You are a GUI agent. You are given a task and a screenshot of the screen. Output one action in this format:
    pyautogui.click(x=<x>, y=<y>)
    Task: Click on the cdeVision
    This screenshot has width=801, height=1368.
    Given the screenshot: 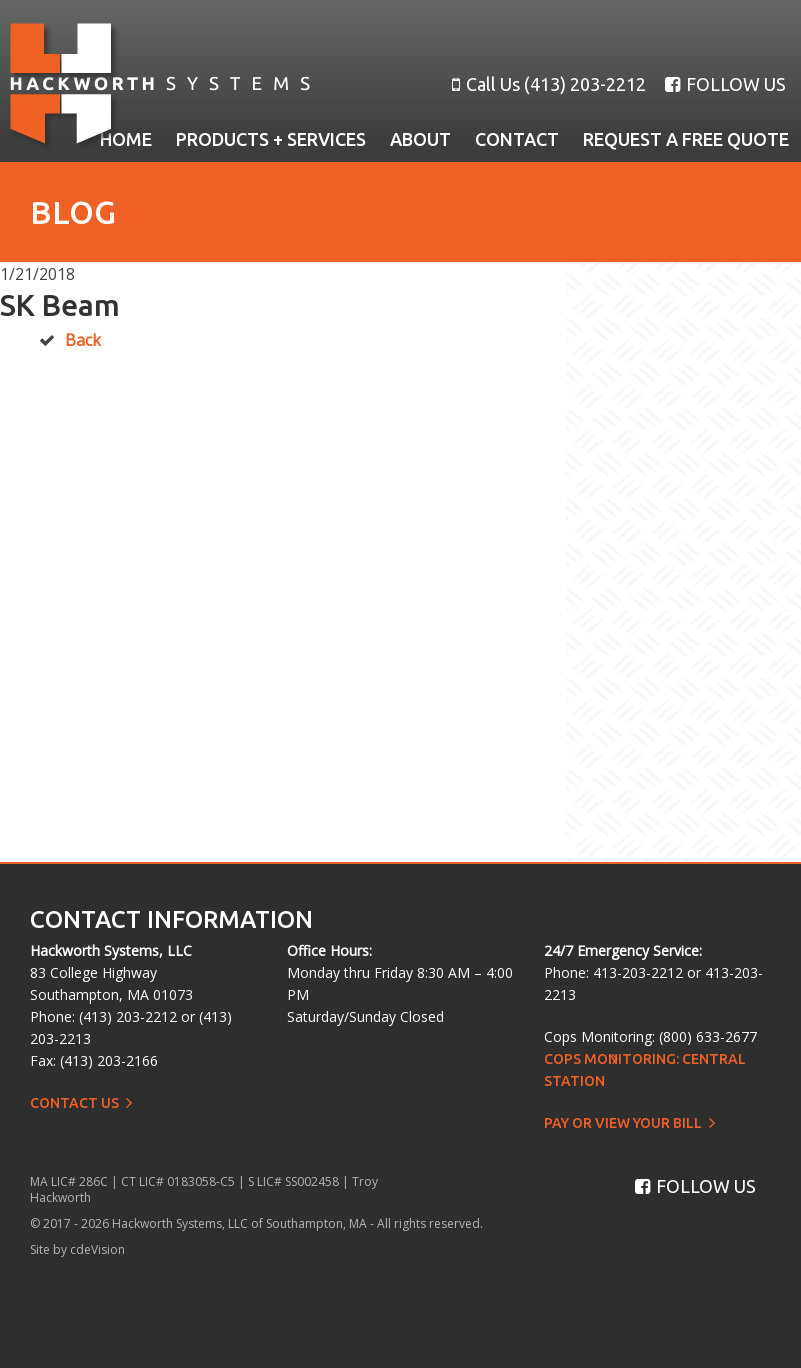 What is the action you would take?
    pyautogui.click(x=97, y=1249)
    